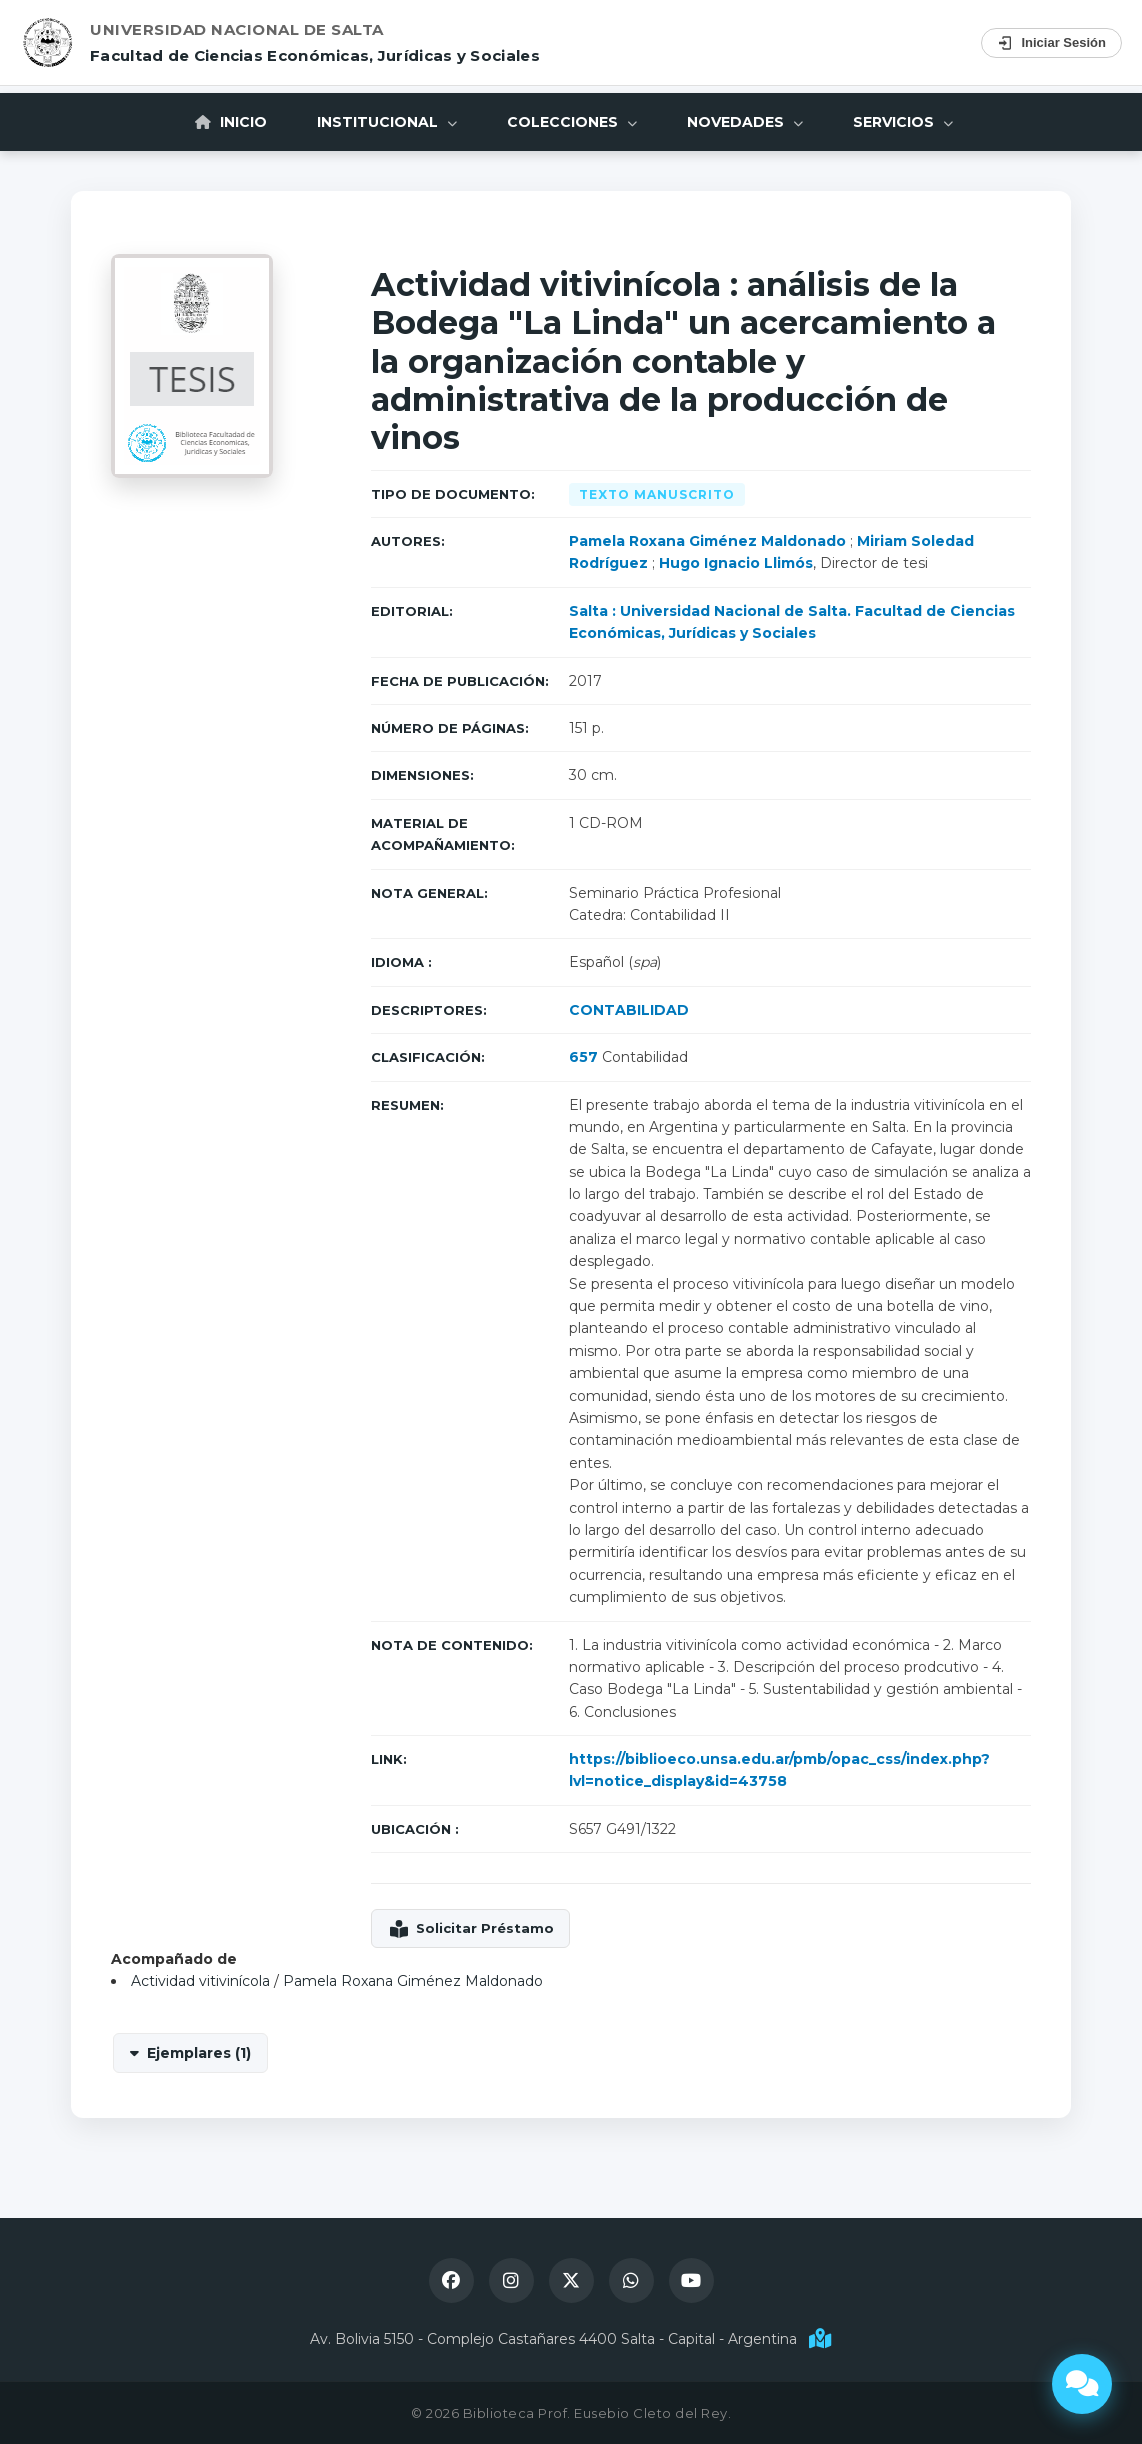 The height and width of the screenshot is (2444, 1142). What do you see at coordinates (903, 122) in the screenshot?
I see `Servicios` at bounding box center [903, 122].